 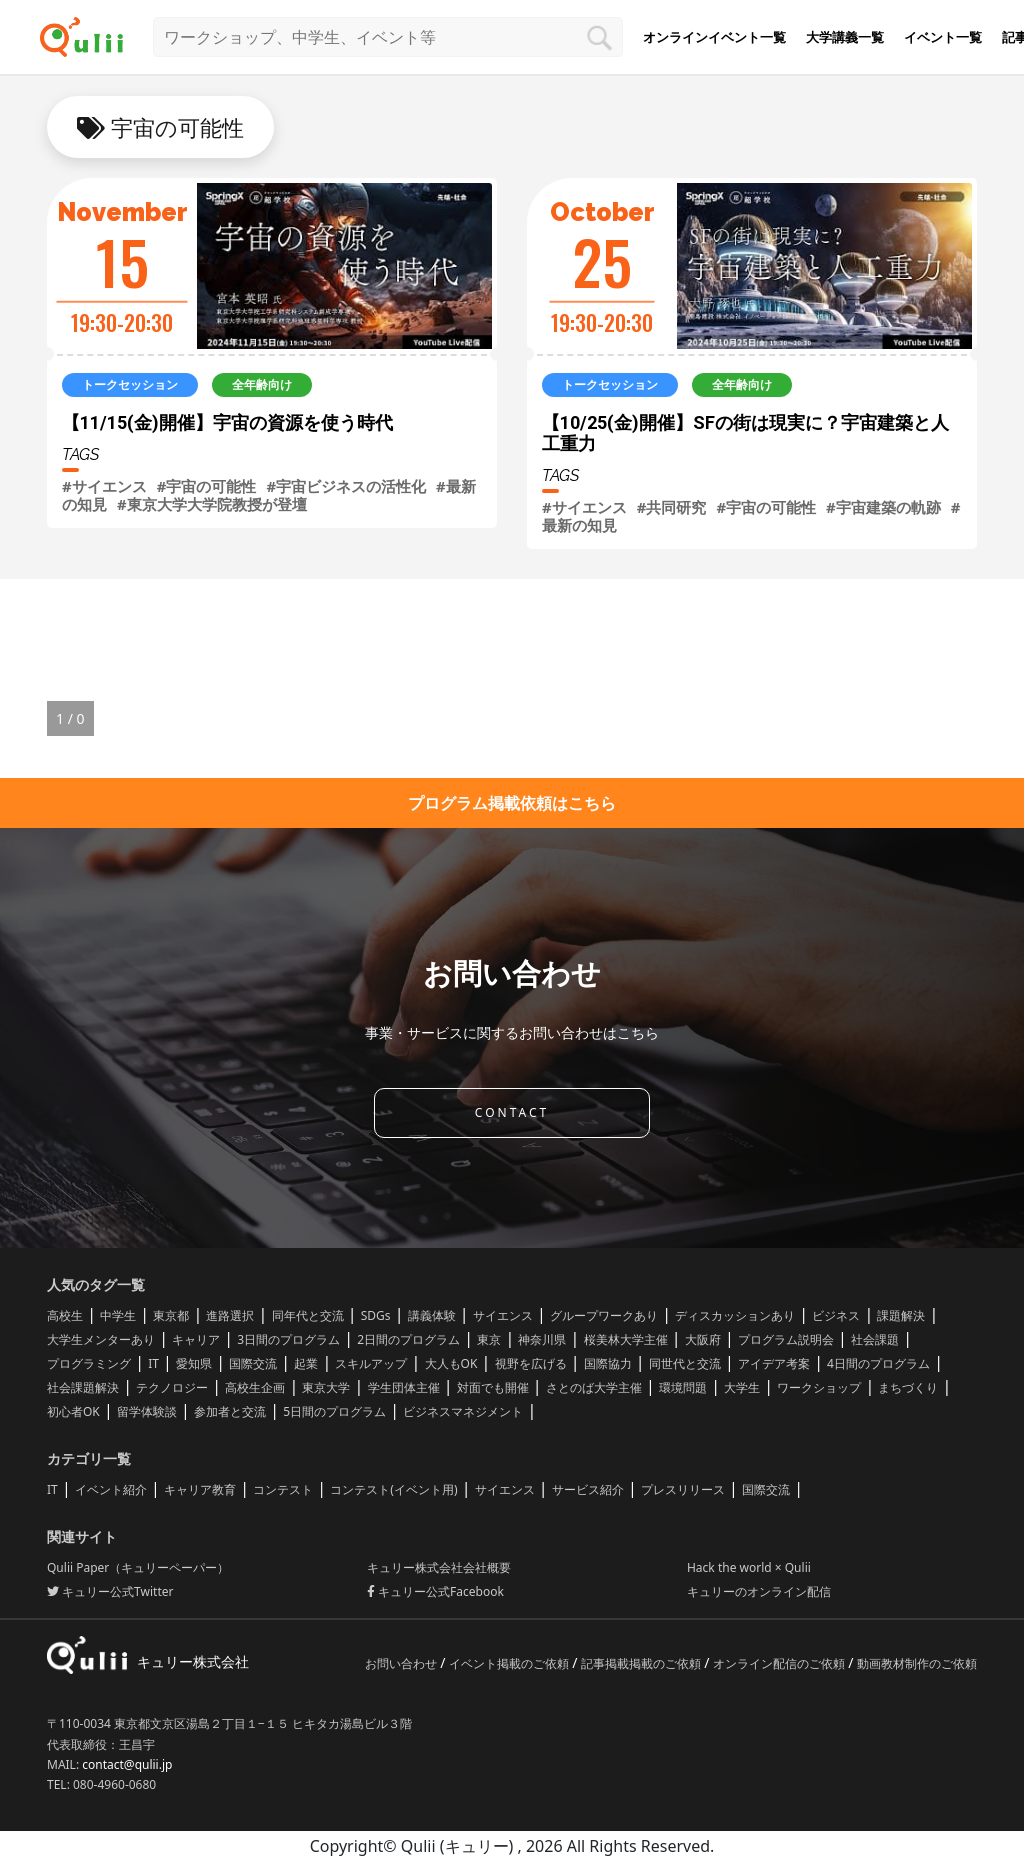 What do you see at coordinates (786, 1339) in the screenshot?
I see `プログラム説明会` at bounding box center [786, 1339].